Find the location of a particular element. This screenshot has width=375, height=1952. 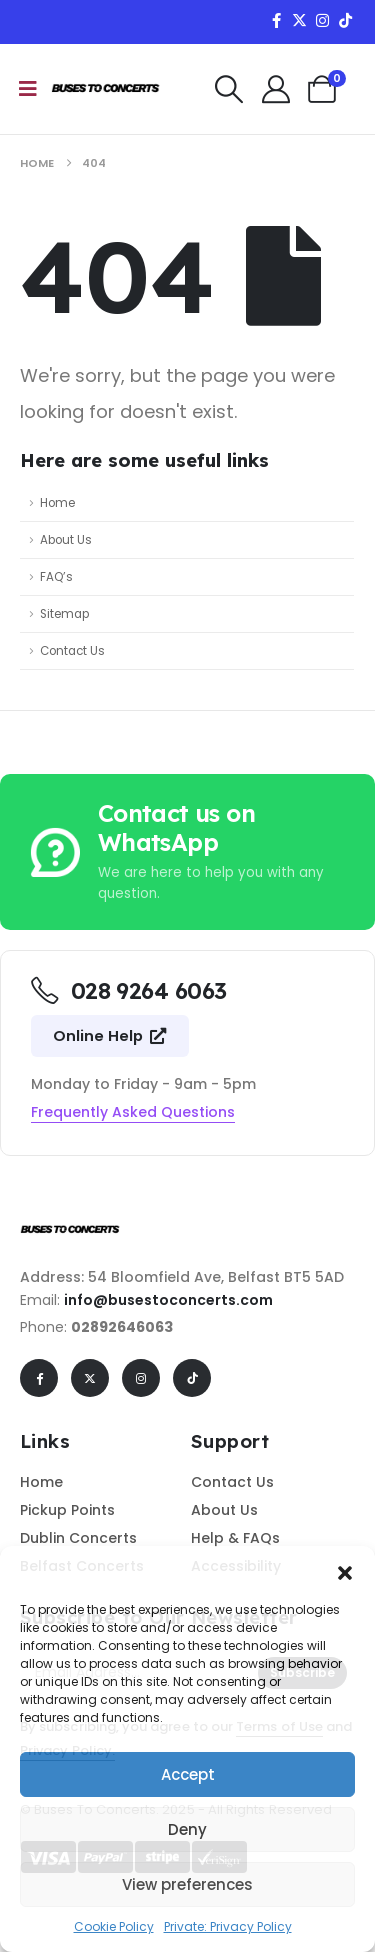

[Site Logo] is located at coordinates (106, 89).